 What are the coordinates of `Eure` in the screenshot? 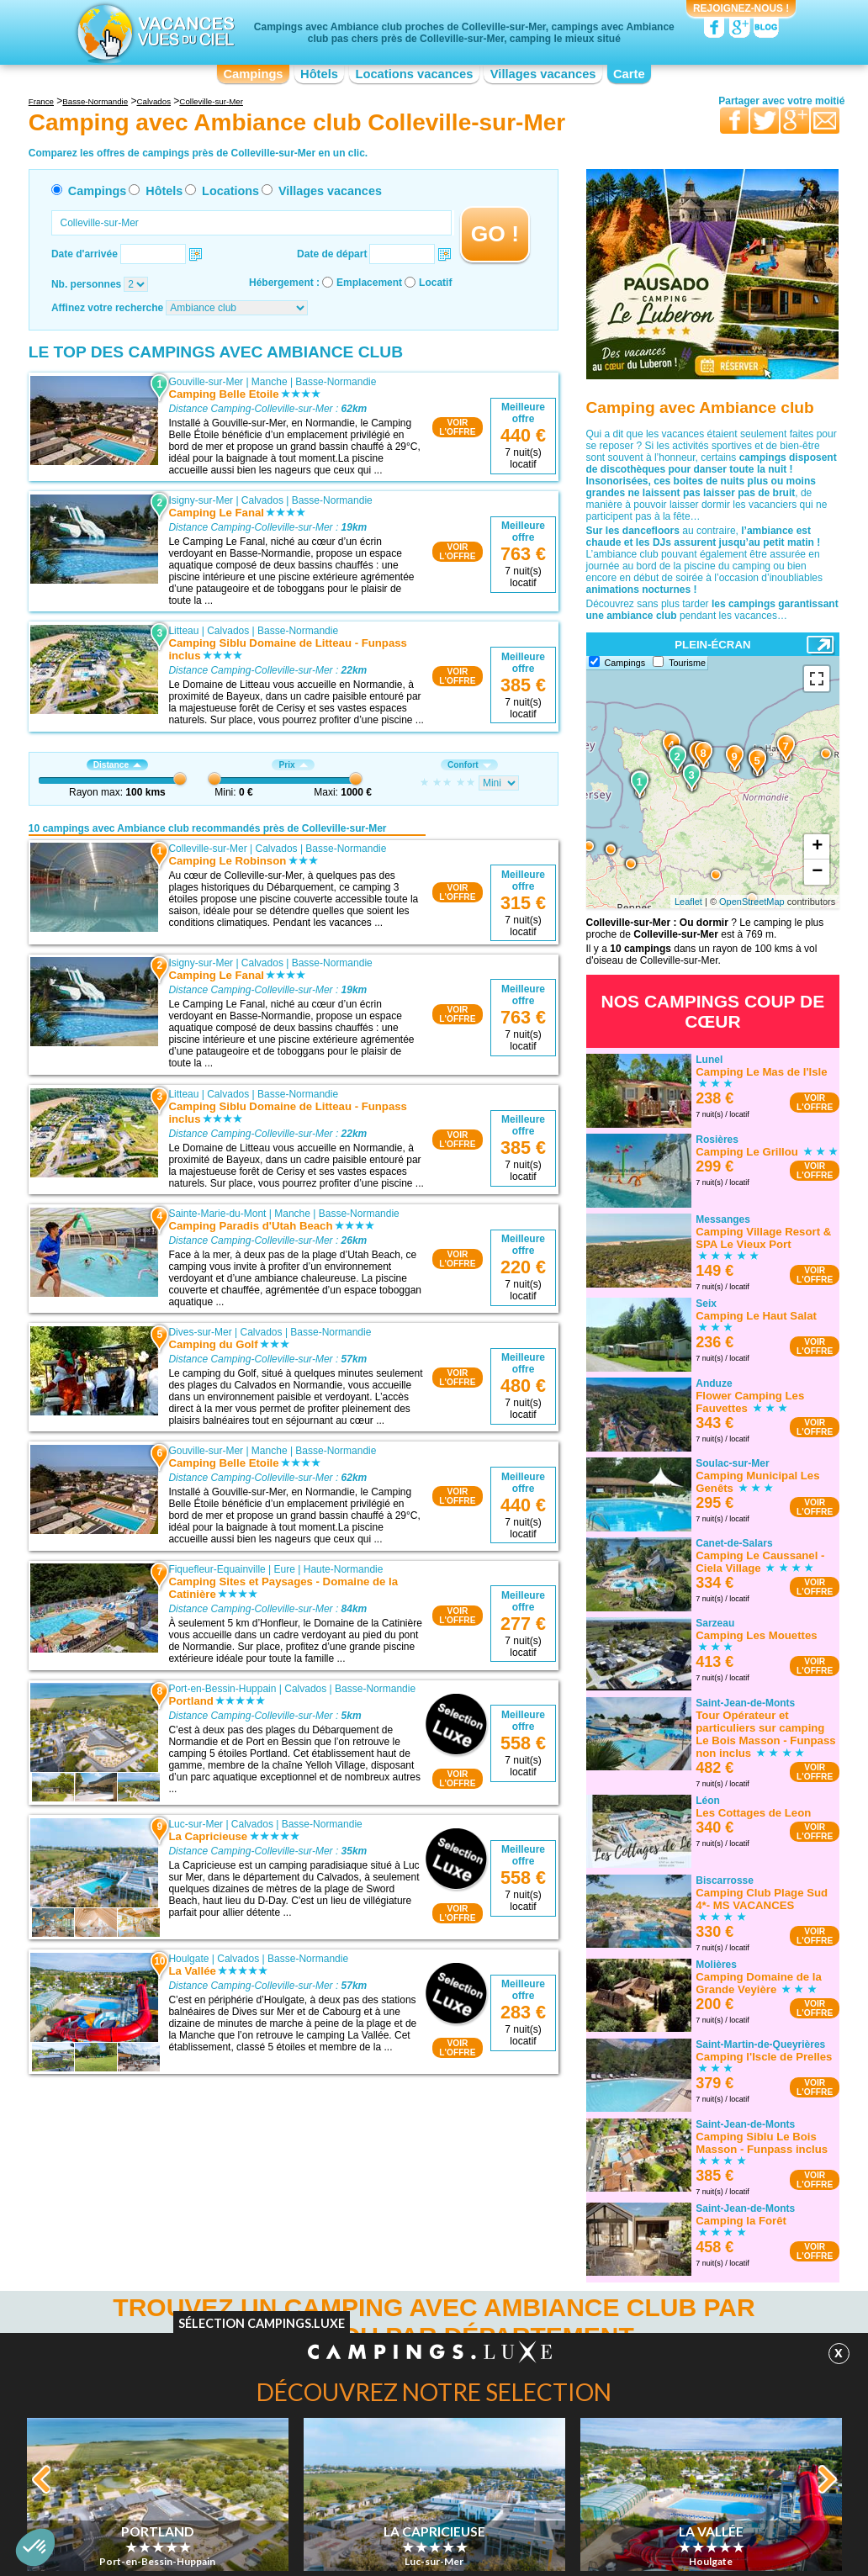 It's located at (284, 1569).